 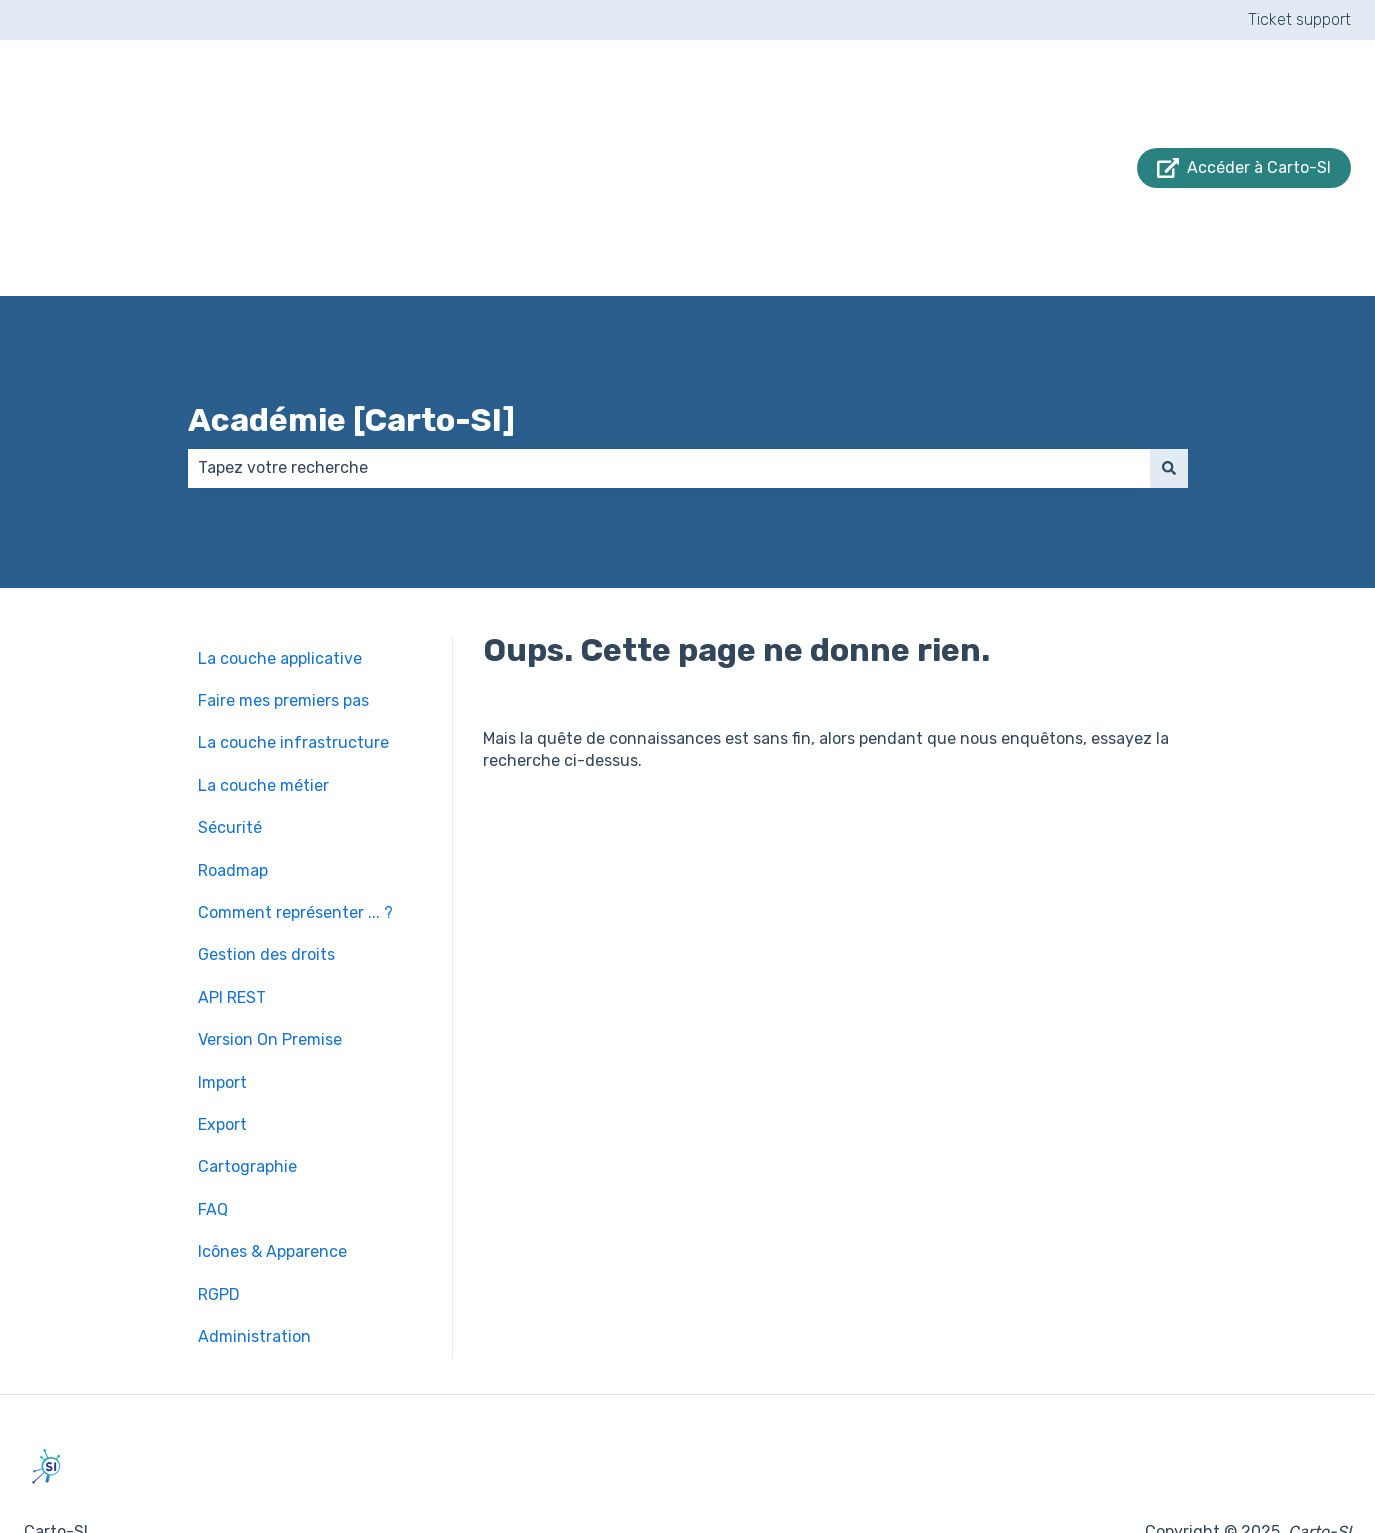 What do you see at coordinates (272, 1170) in the screenshot?
I see `Icônes & Apparence [menuitem]` at bounding box center [272, 1170].